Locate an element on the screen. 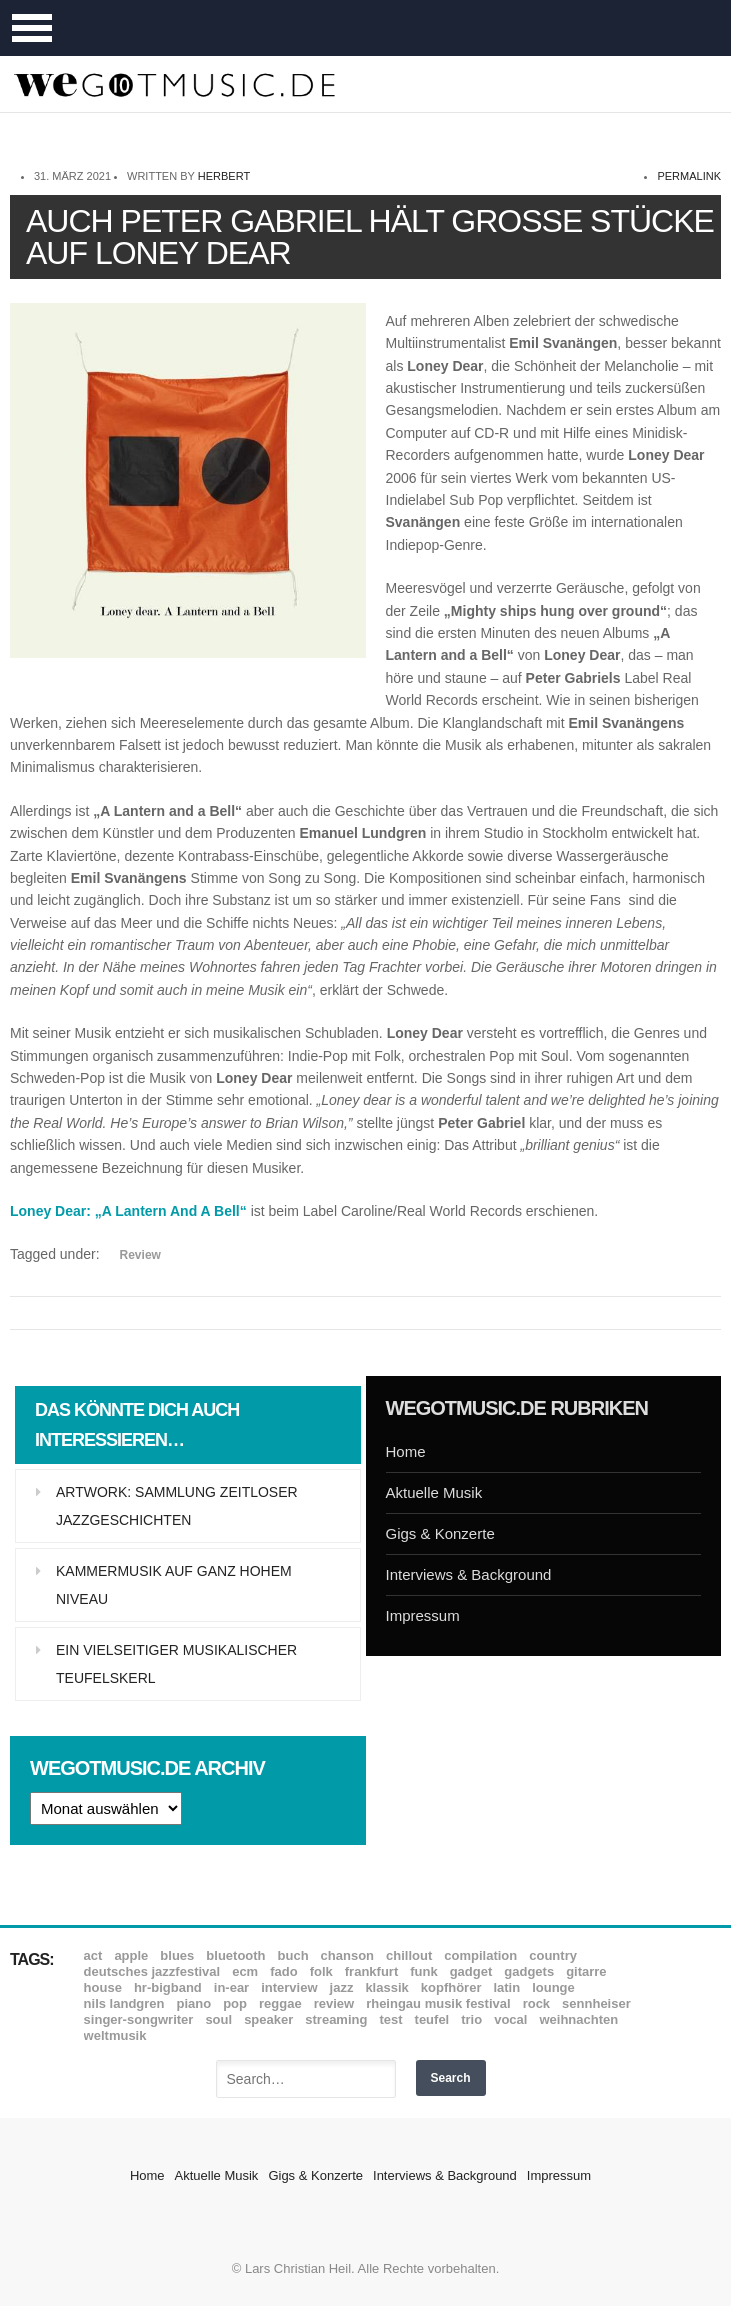 This screenshot has height=2306, width=731. In-Ear [In-Ear (19 Einträge)] is located at coordinates (231, 1987).